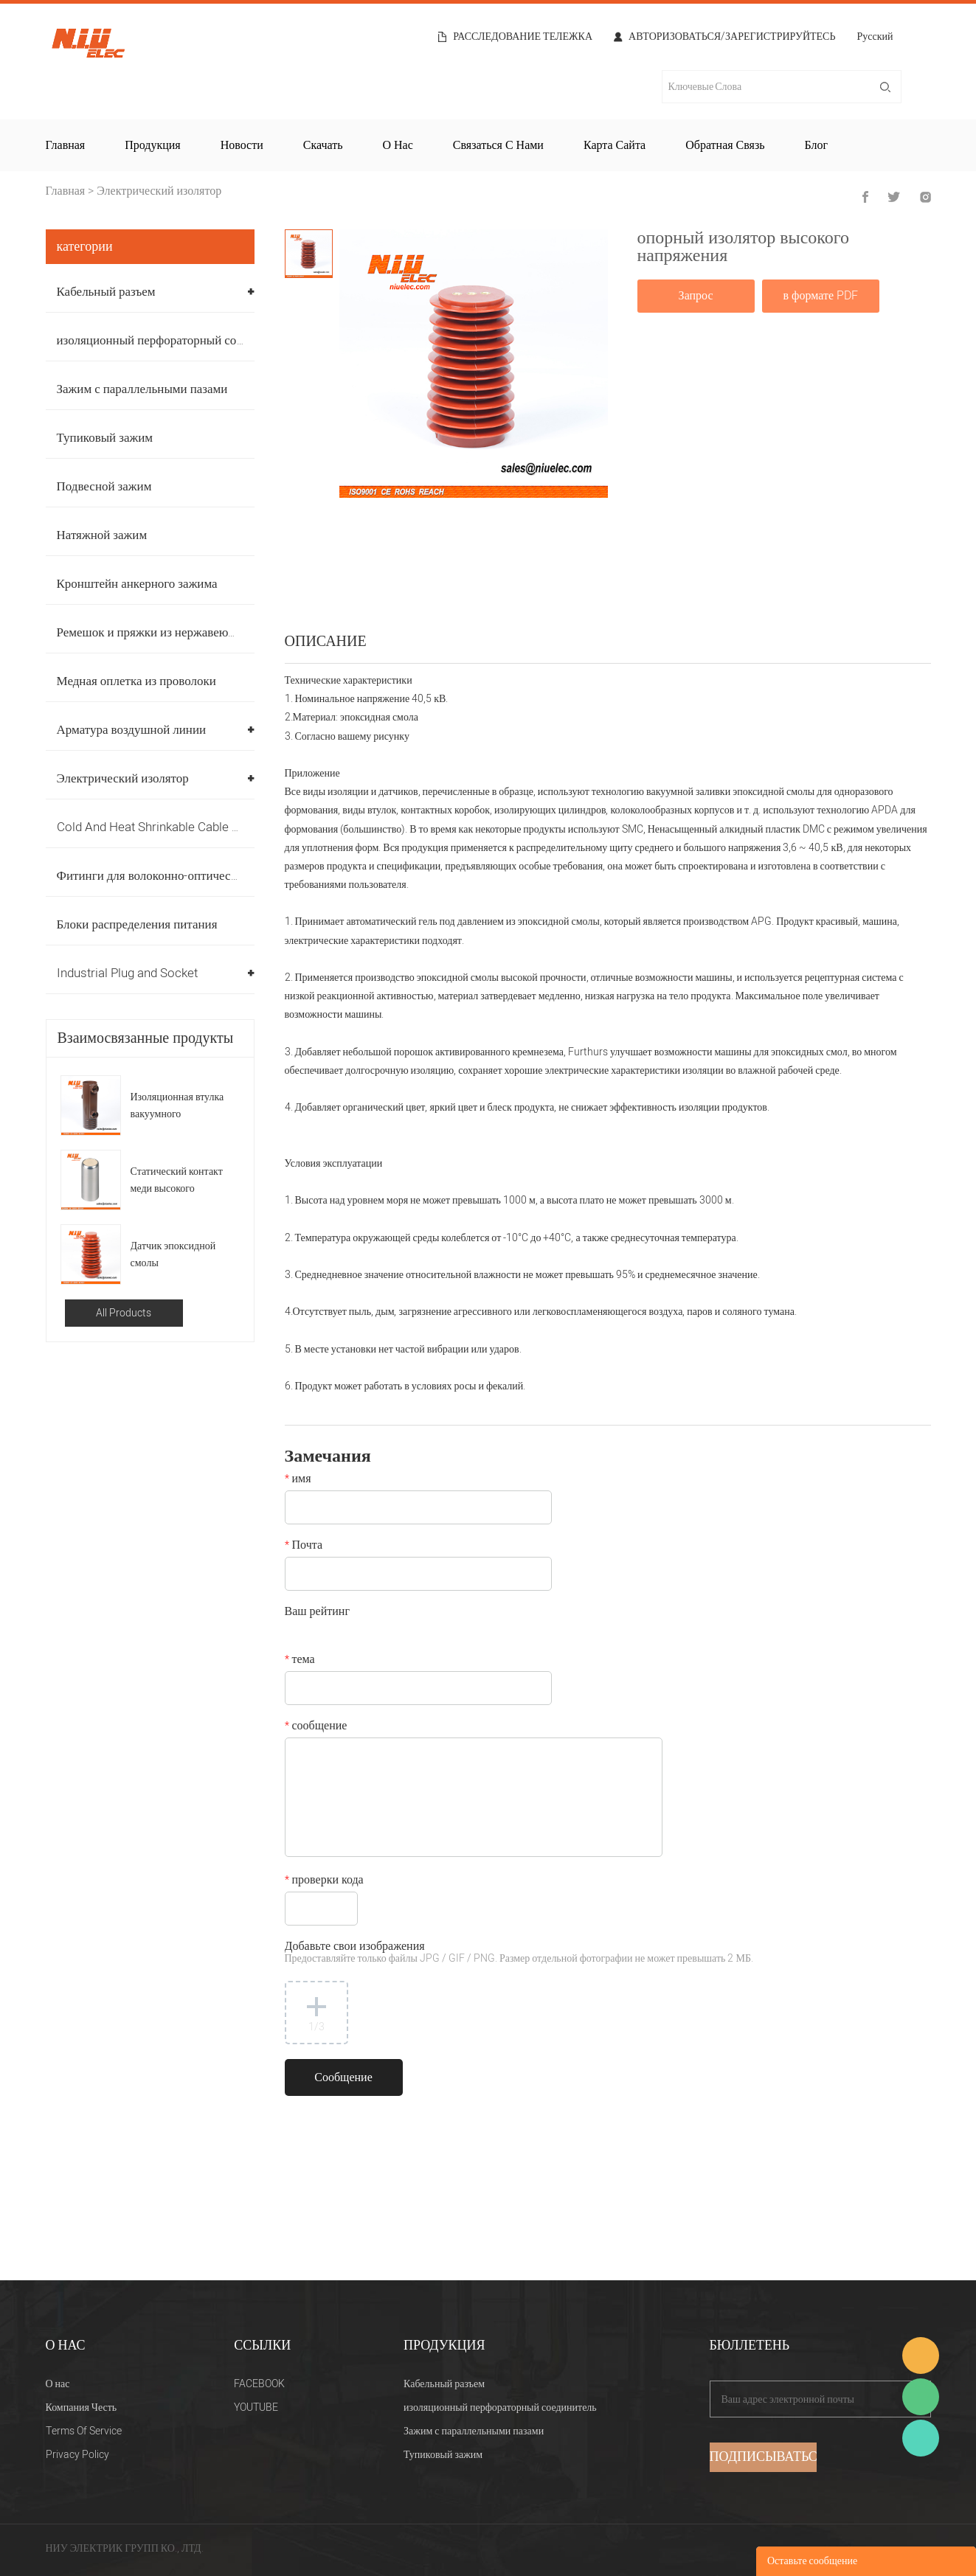 This screenshot has height=2576, width=976. What do you see at coordinates (177, 1105) in the screenshot?
I see `Изоляционная втулка вакуумного выключателя` at bounding box center [177, 1105].